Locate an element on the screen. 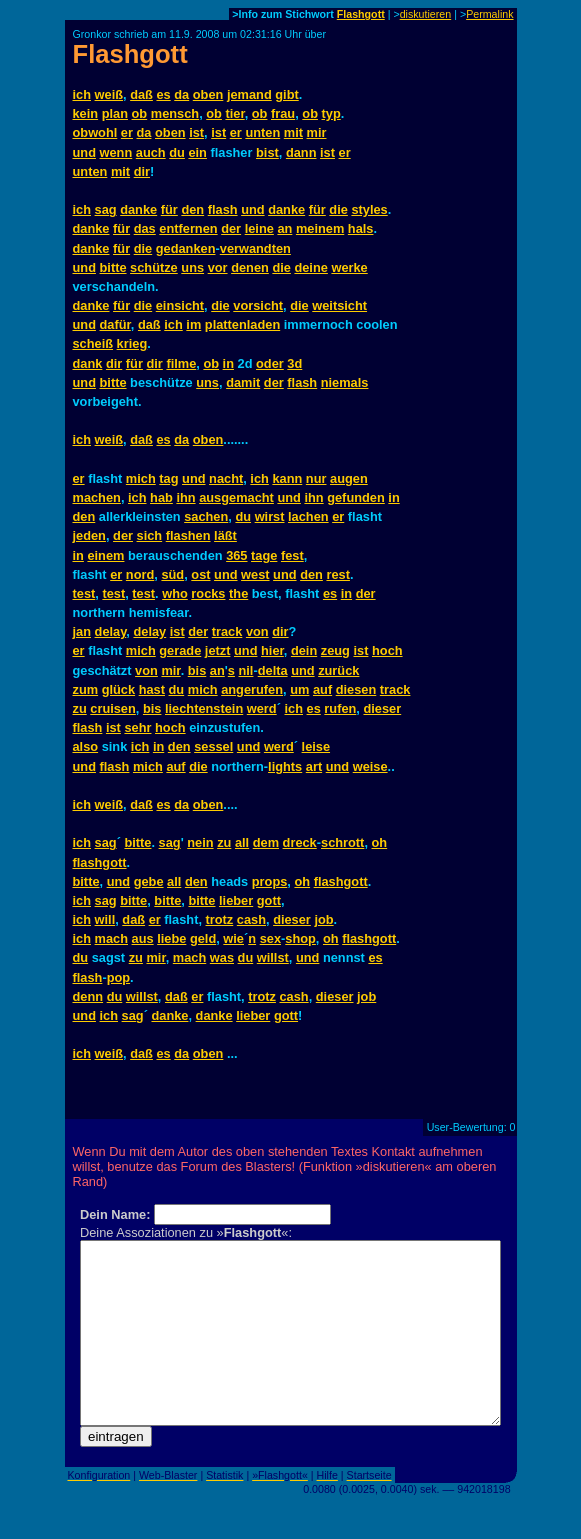  west is located at coordinates (255, 574).